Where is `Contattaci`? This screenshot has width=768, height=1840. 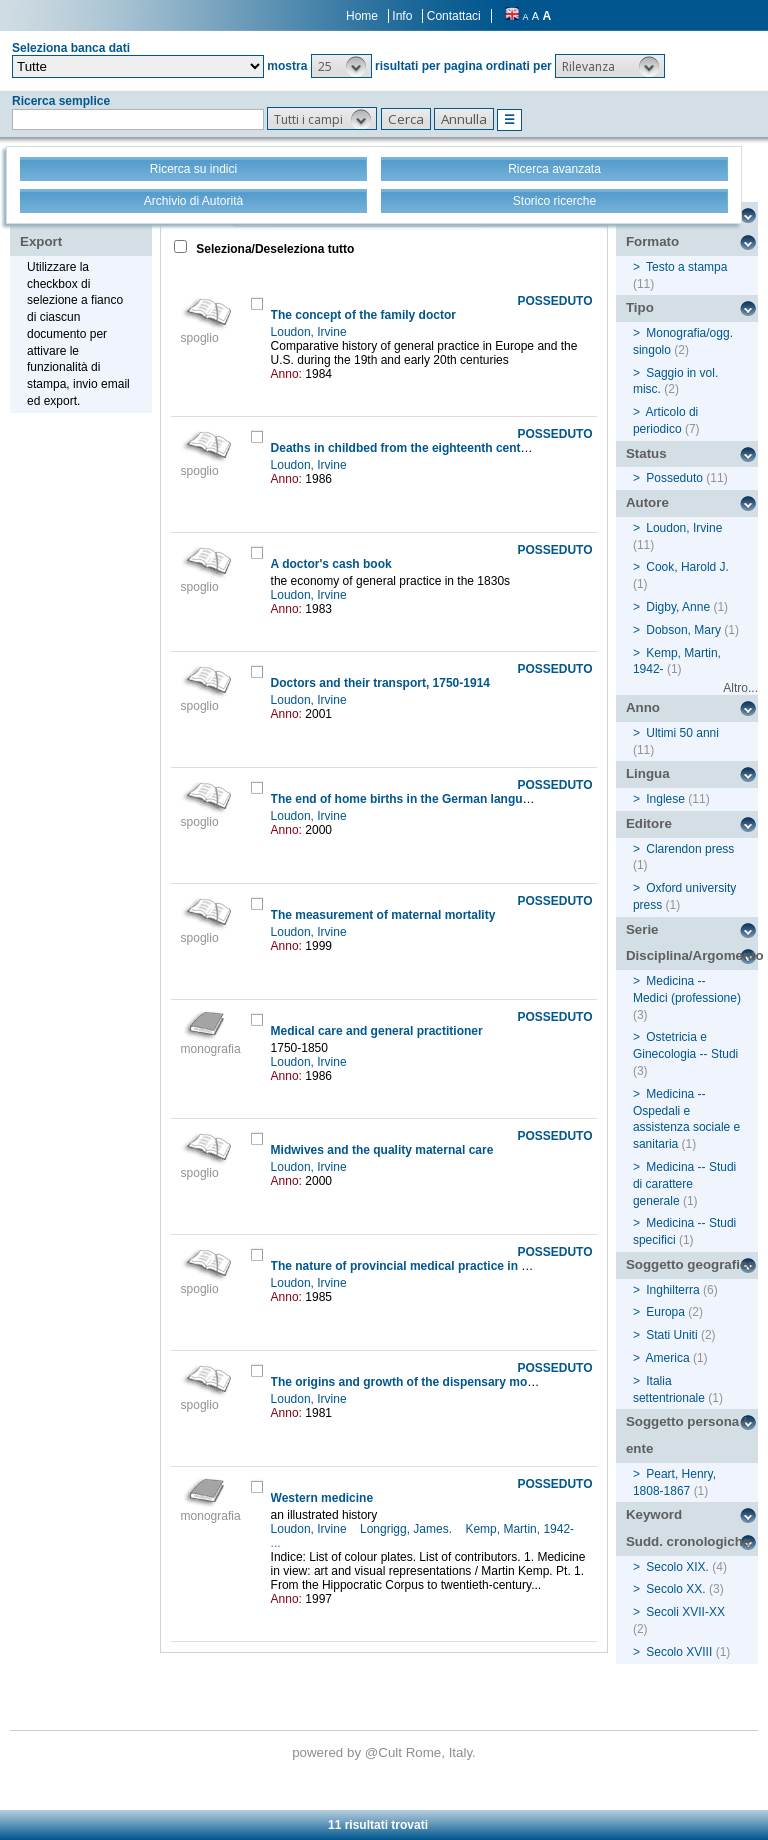
Contattaci is located at coordinates (454, 16).